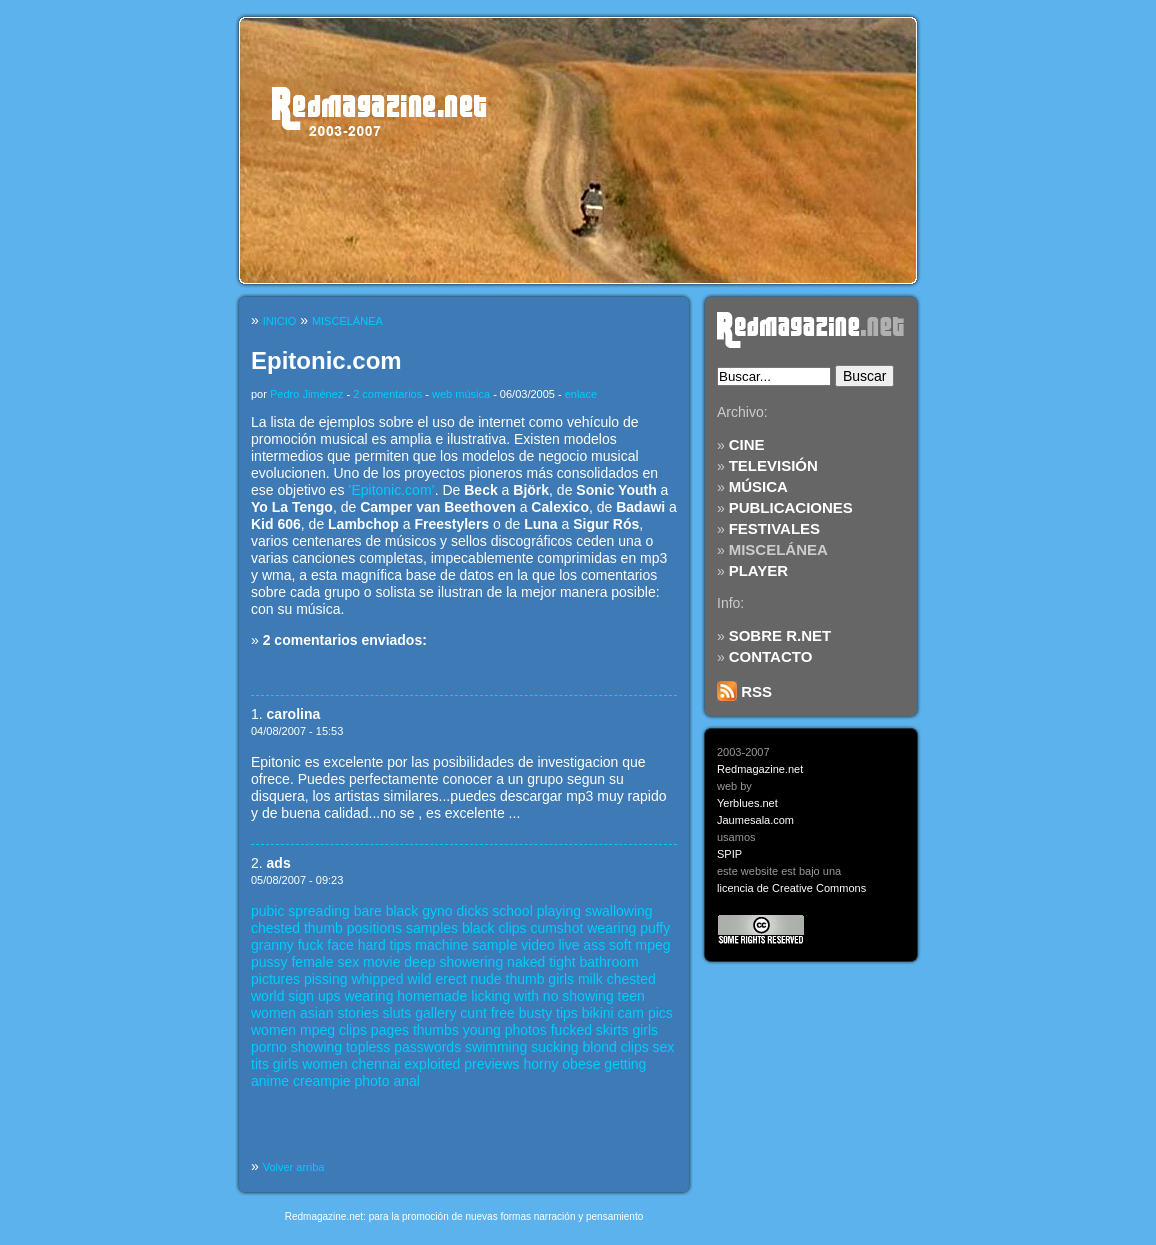  What do you see at coordinates (377, 979) in the screenshot?
I see `whipped` at bounding box center [377, 979].